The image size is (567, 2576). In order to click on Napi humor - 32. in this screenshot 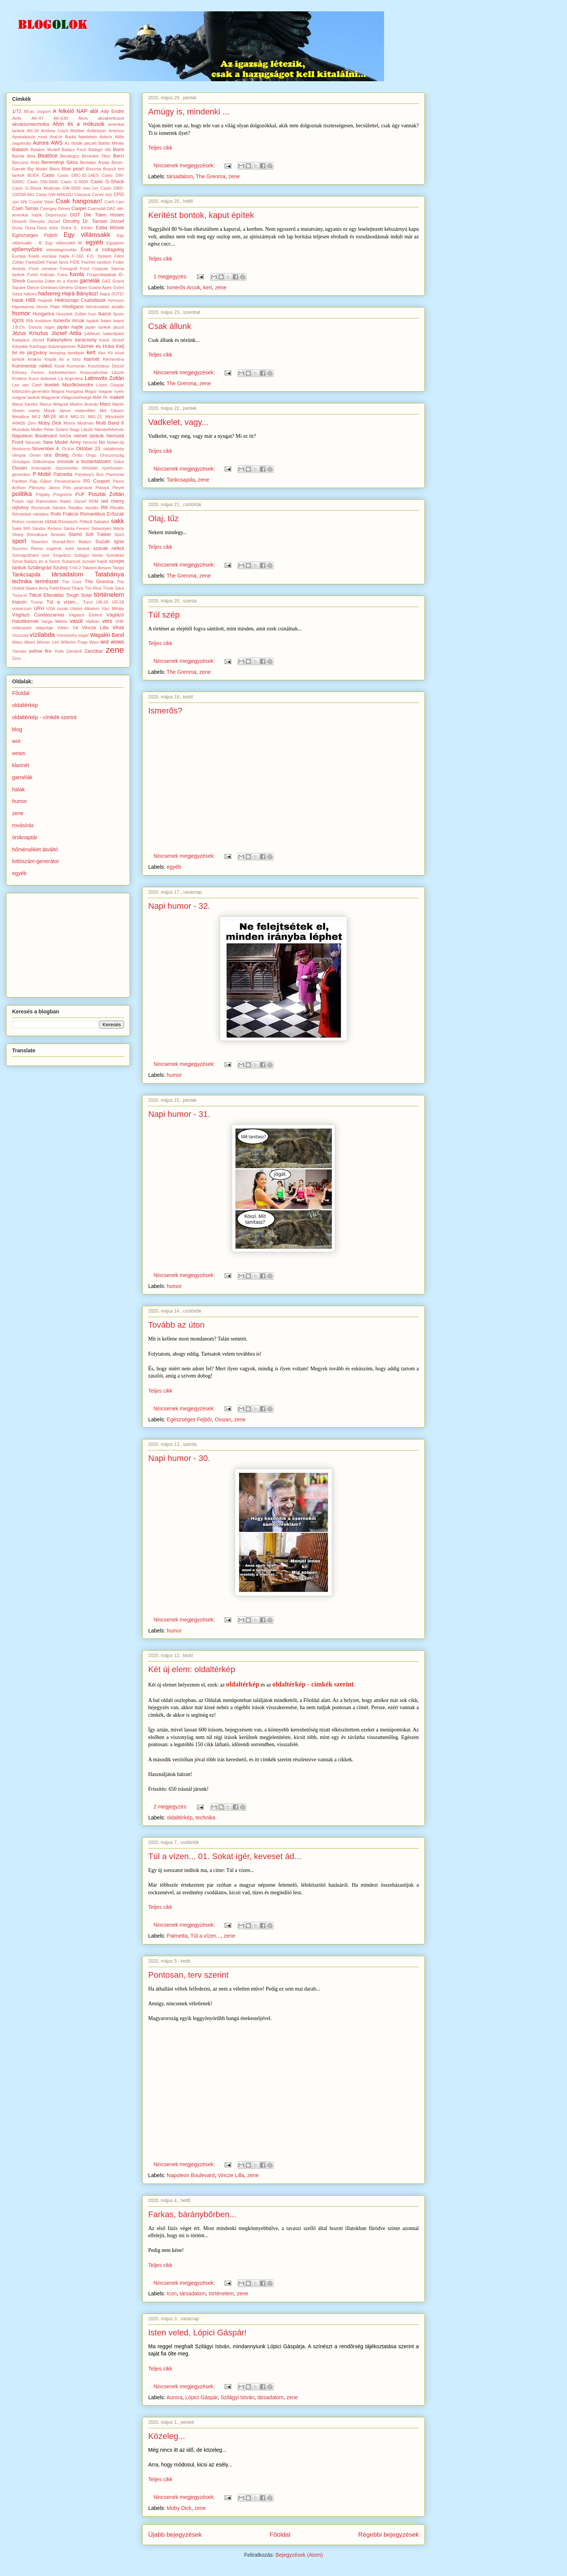, I will do `click(179, 906)`.